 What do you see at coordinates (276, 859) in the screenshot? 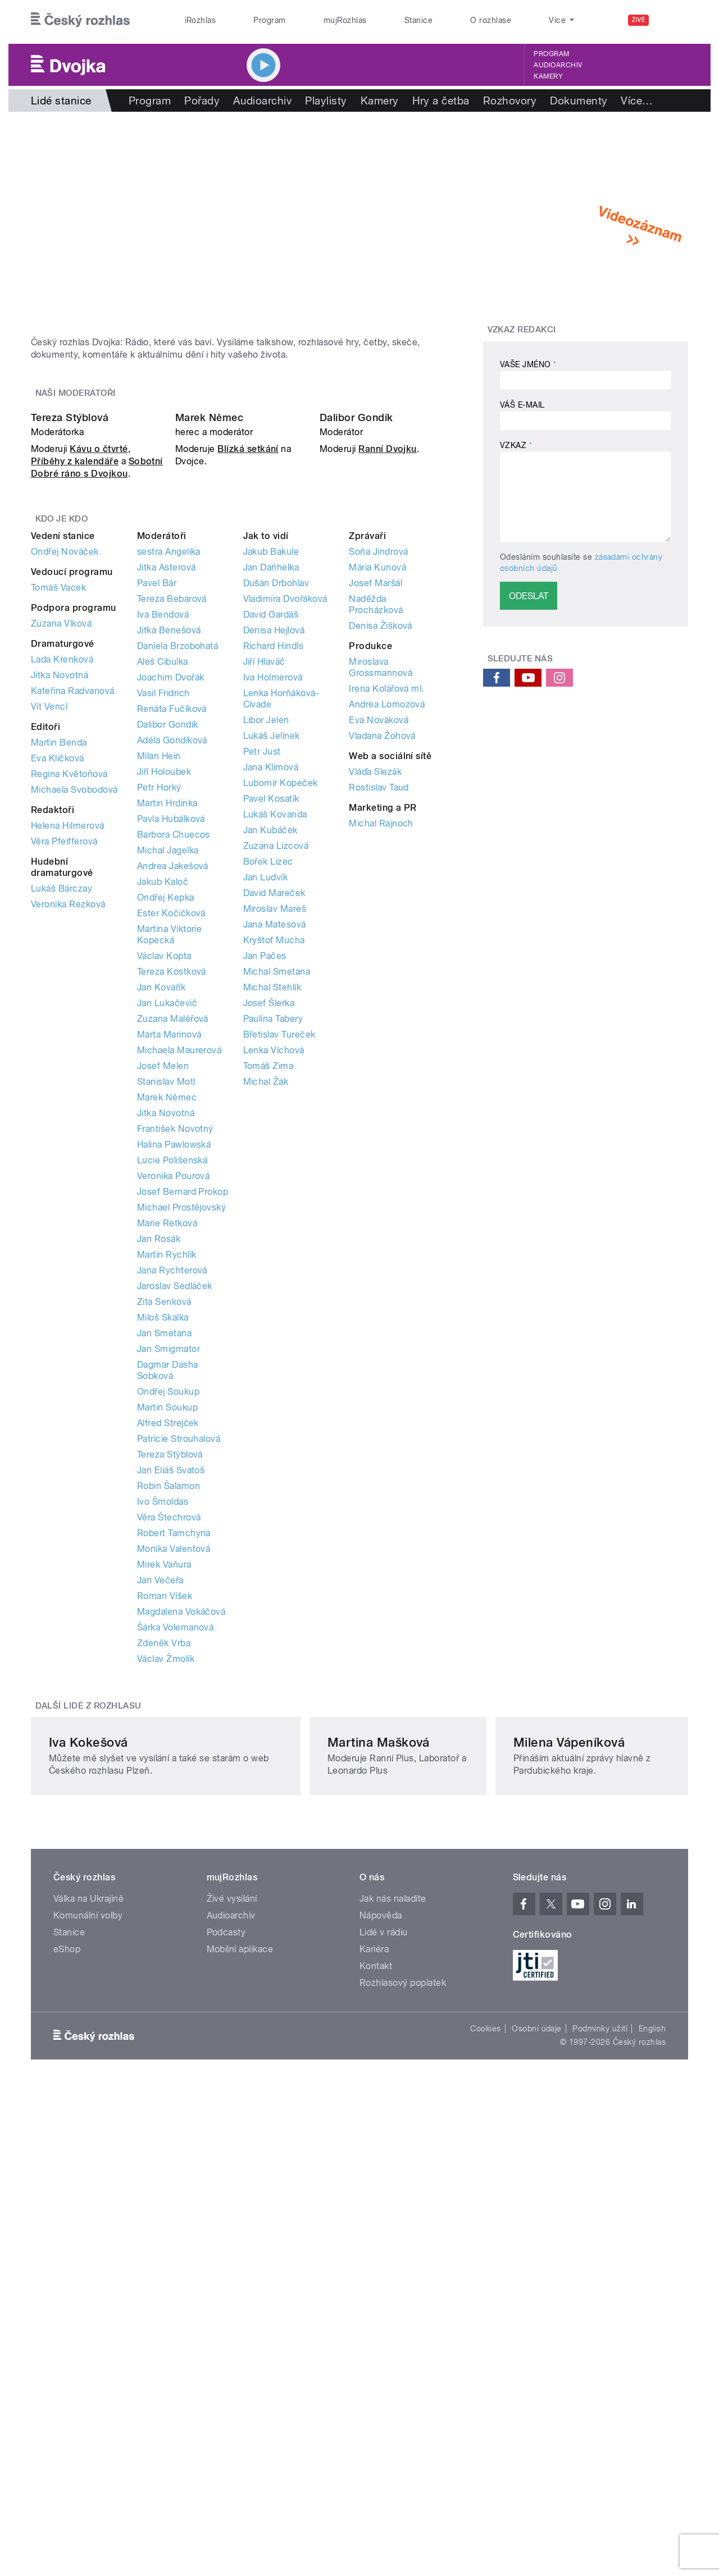
I see `Dušan Drbohlav` at bounding box center [276, 859].